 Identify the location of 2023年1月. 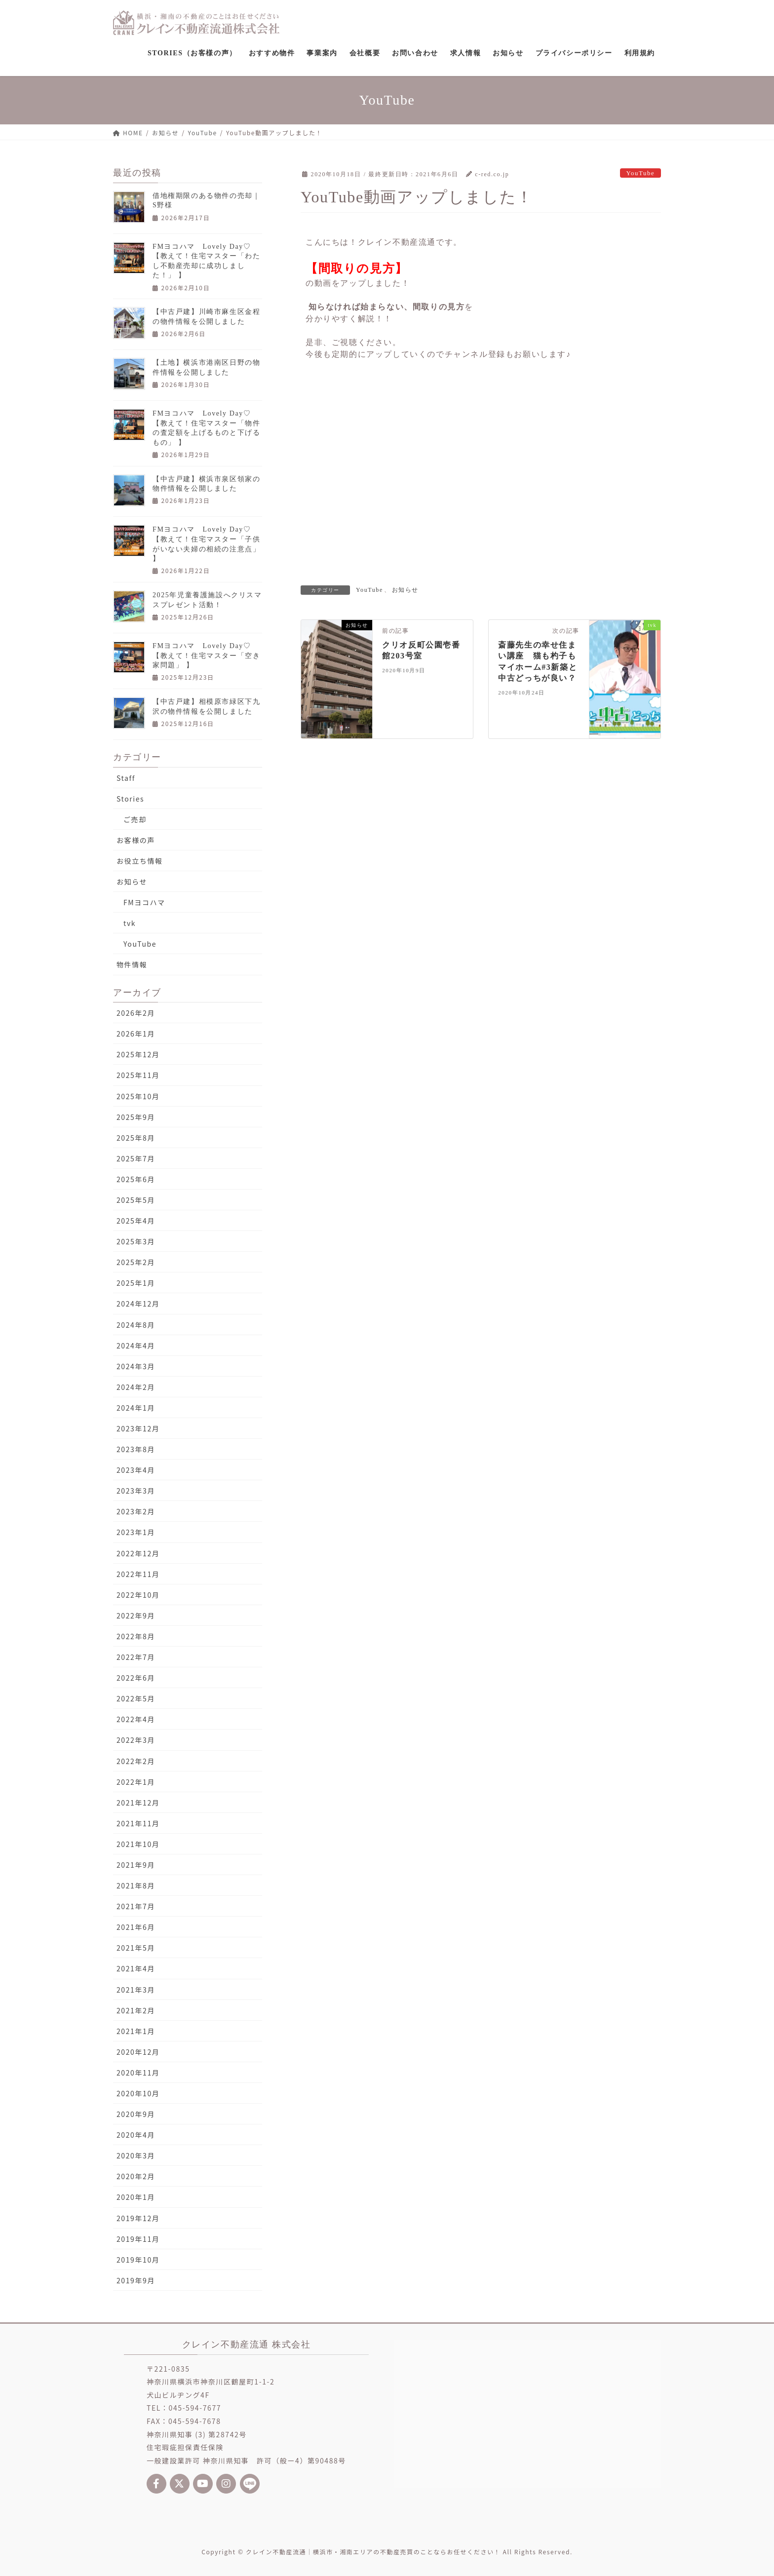
(135, 1532).